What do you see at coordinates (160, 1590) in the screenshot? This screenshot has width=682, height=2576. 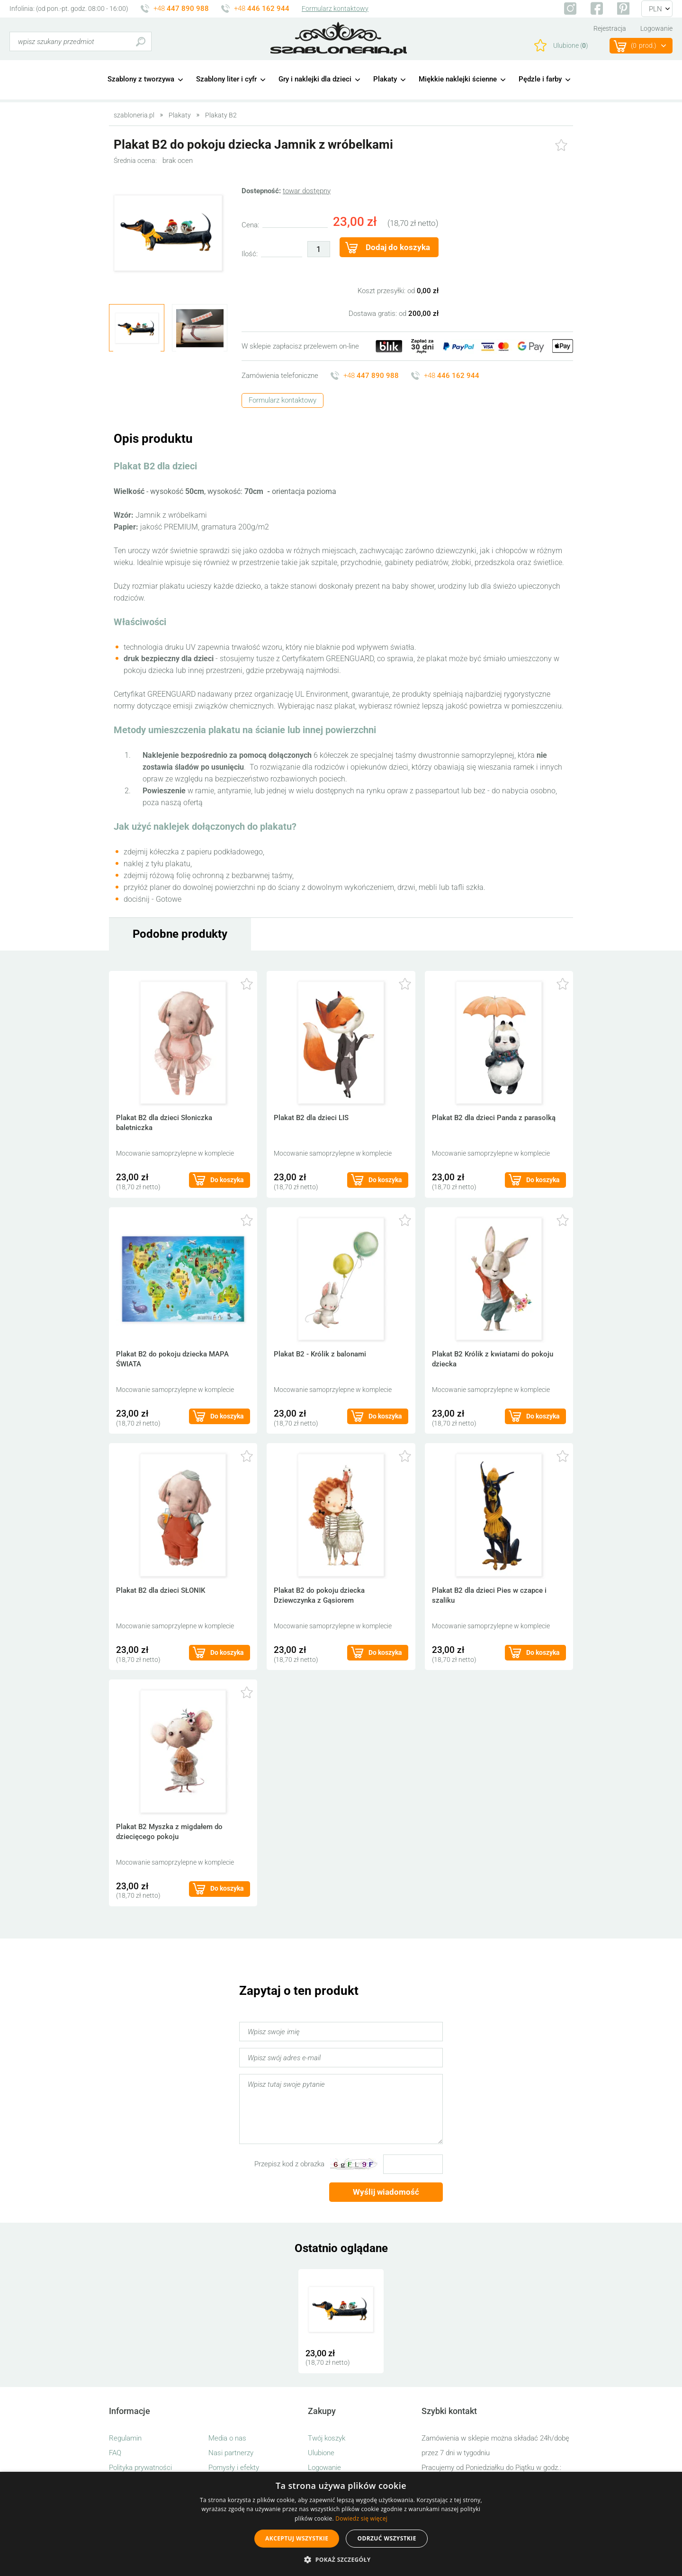 I see `Plakat B2 dla dzieci SŁONIK` at bounding box center [160, 1590].